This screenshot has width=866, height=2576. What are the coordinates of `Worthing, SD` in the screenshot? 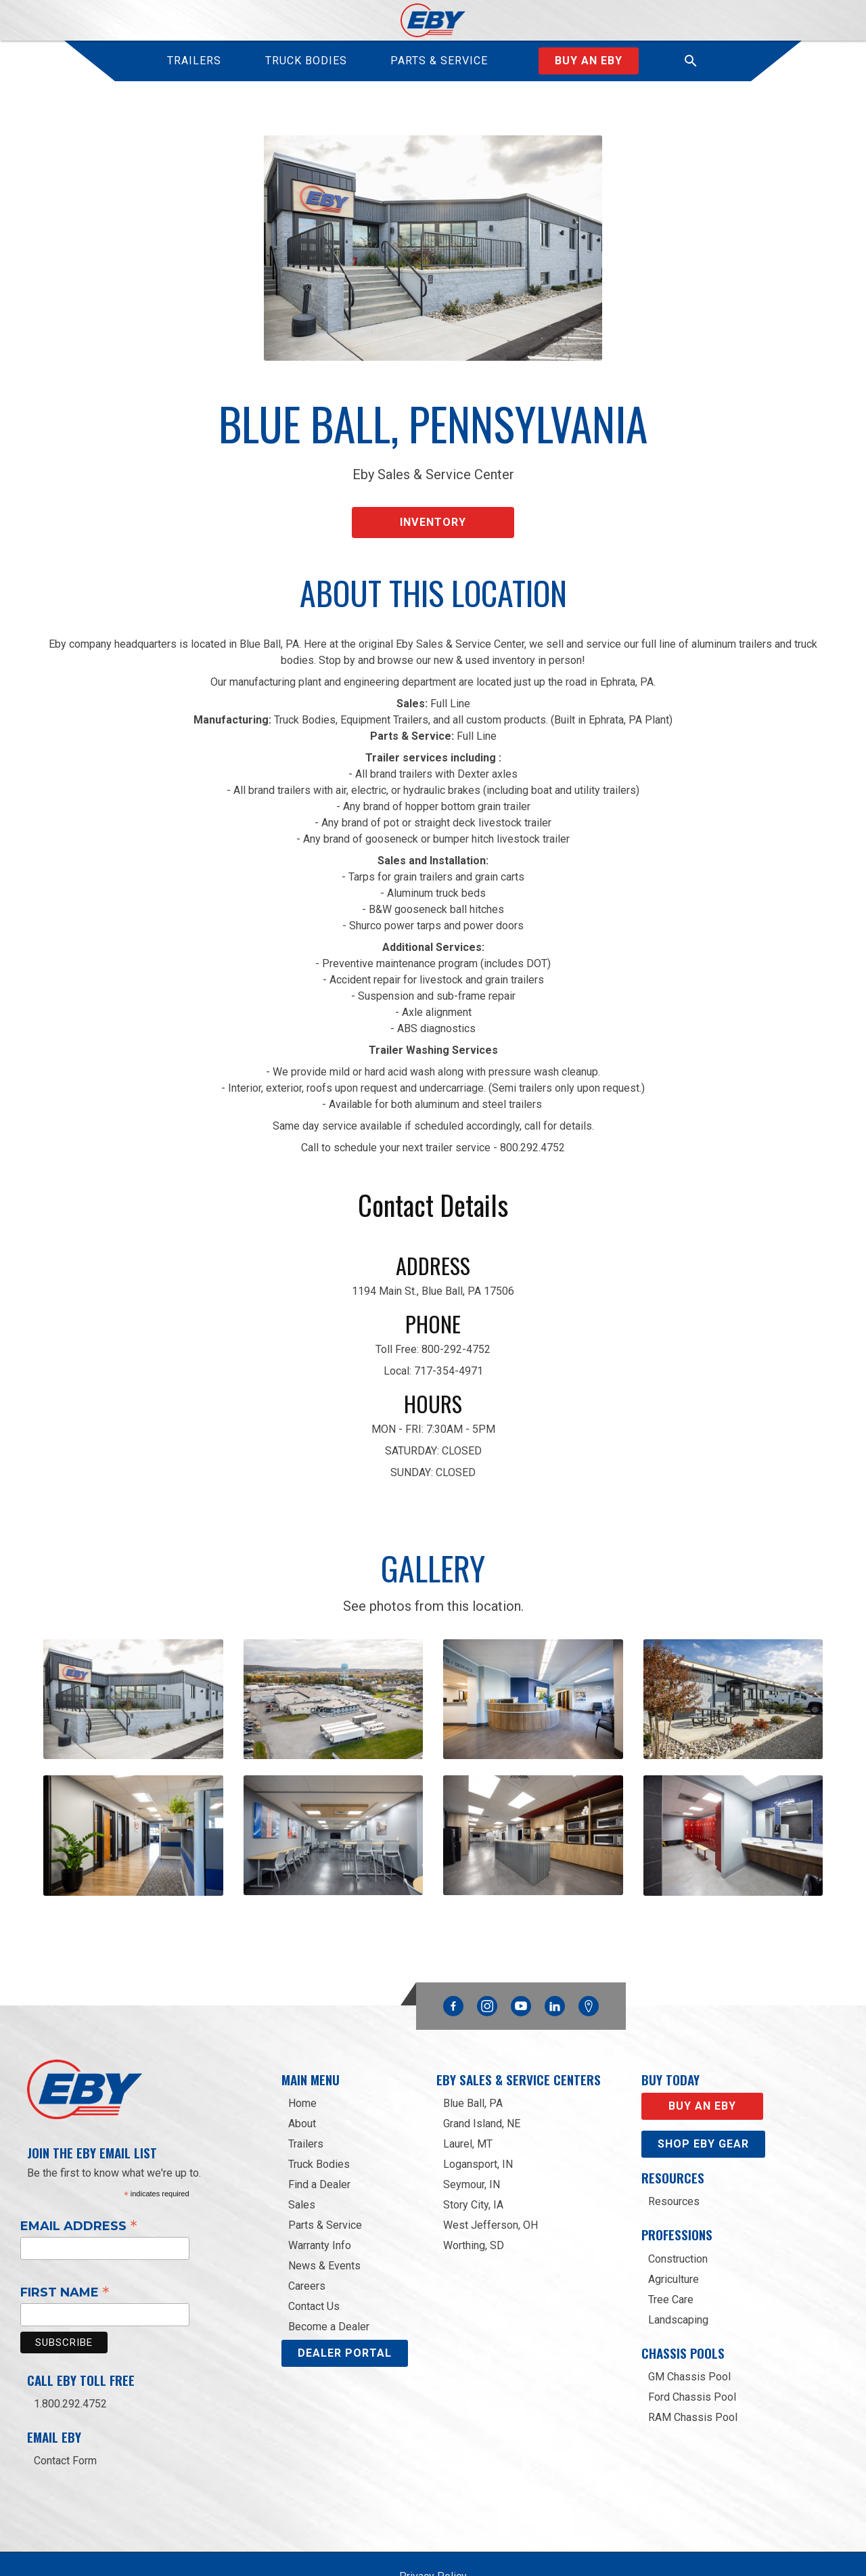 It's located at (473, 2198).